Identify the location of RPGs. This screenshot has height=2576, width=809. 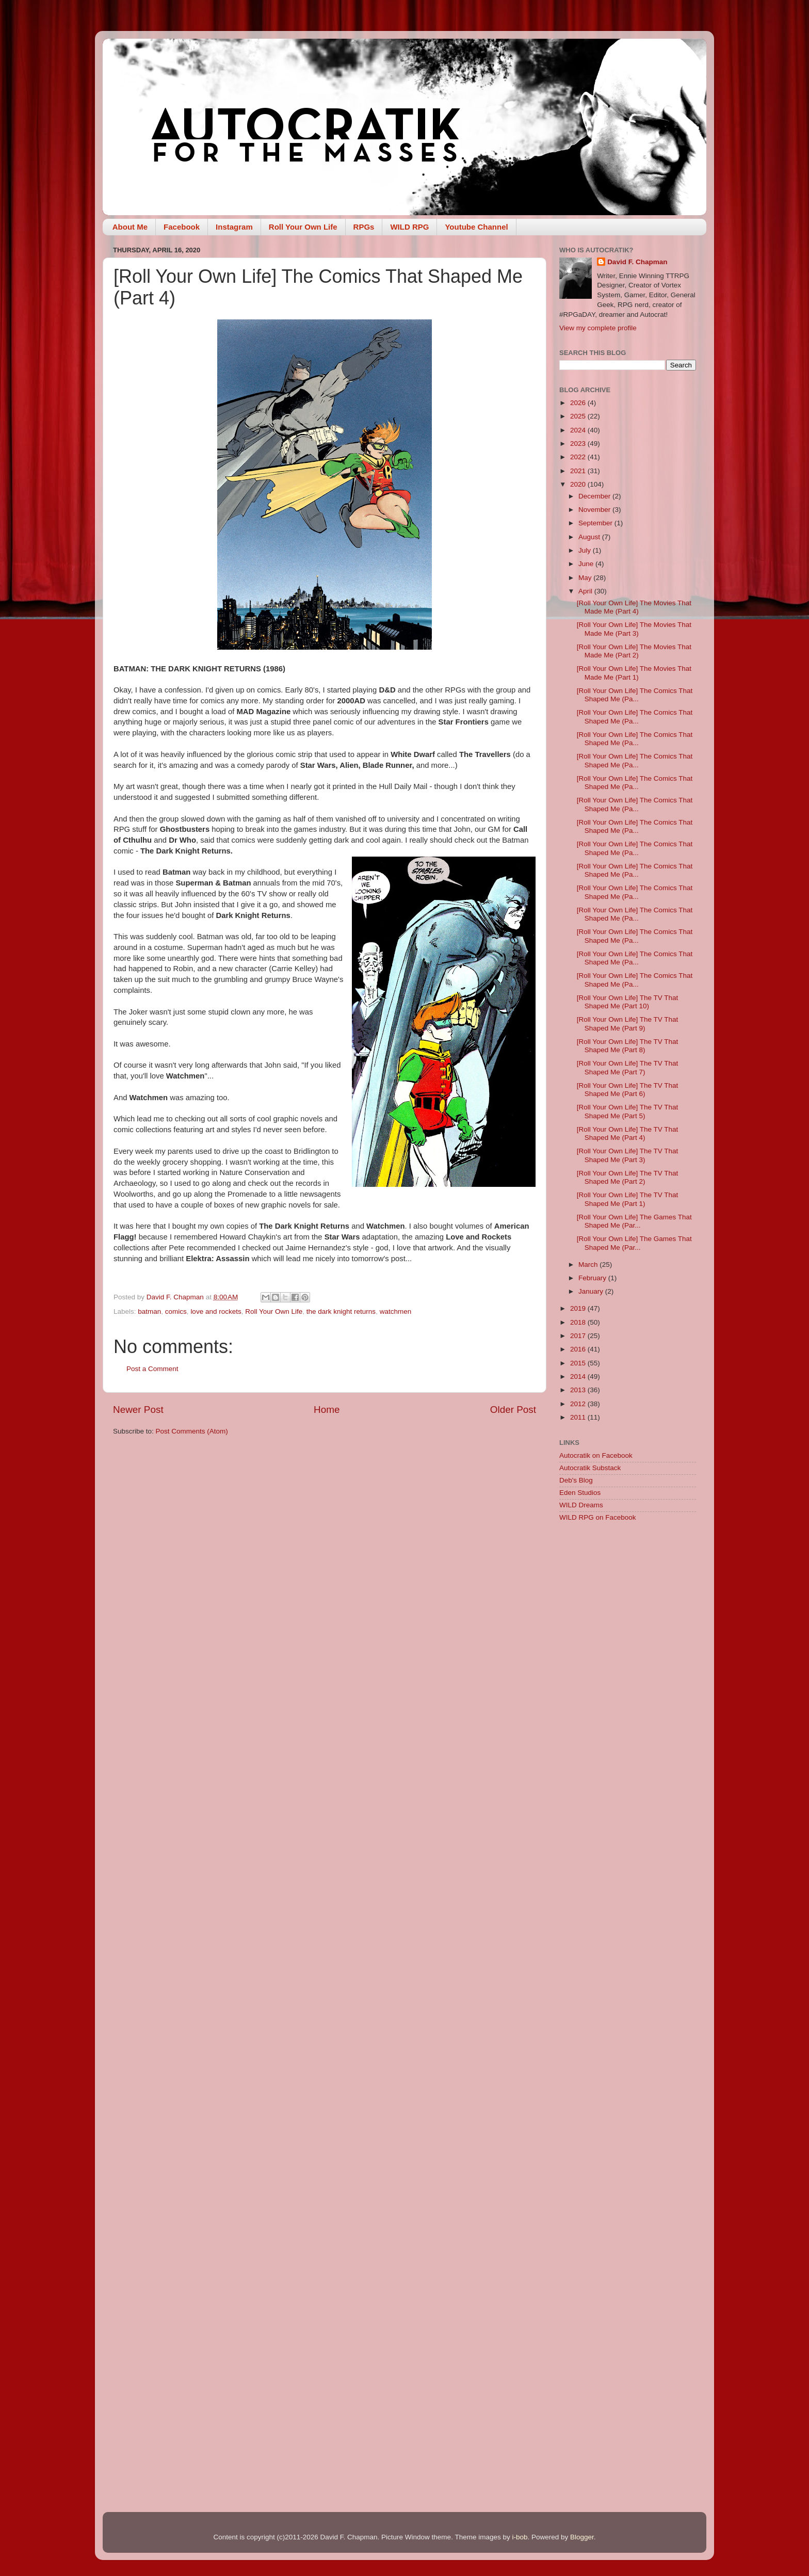
(364, 226).